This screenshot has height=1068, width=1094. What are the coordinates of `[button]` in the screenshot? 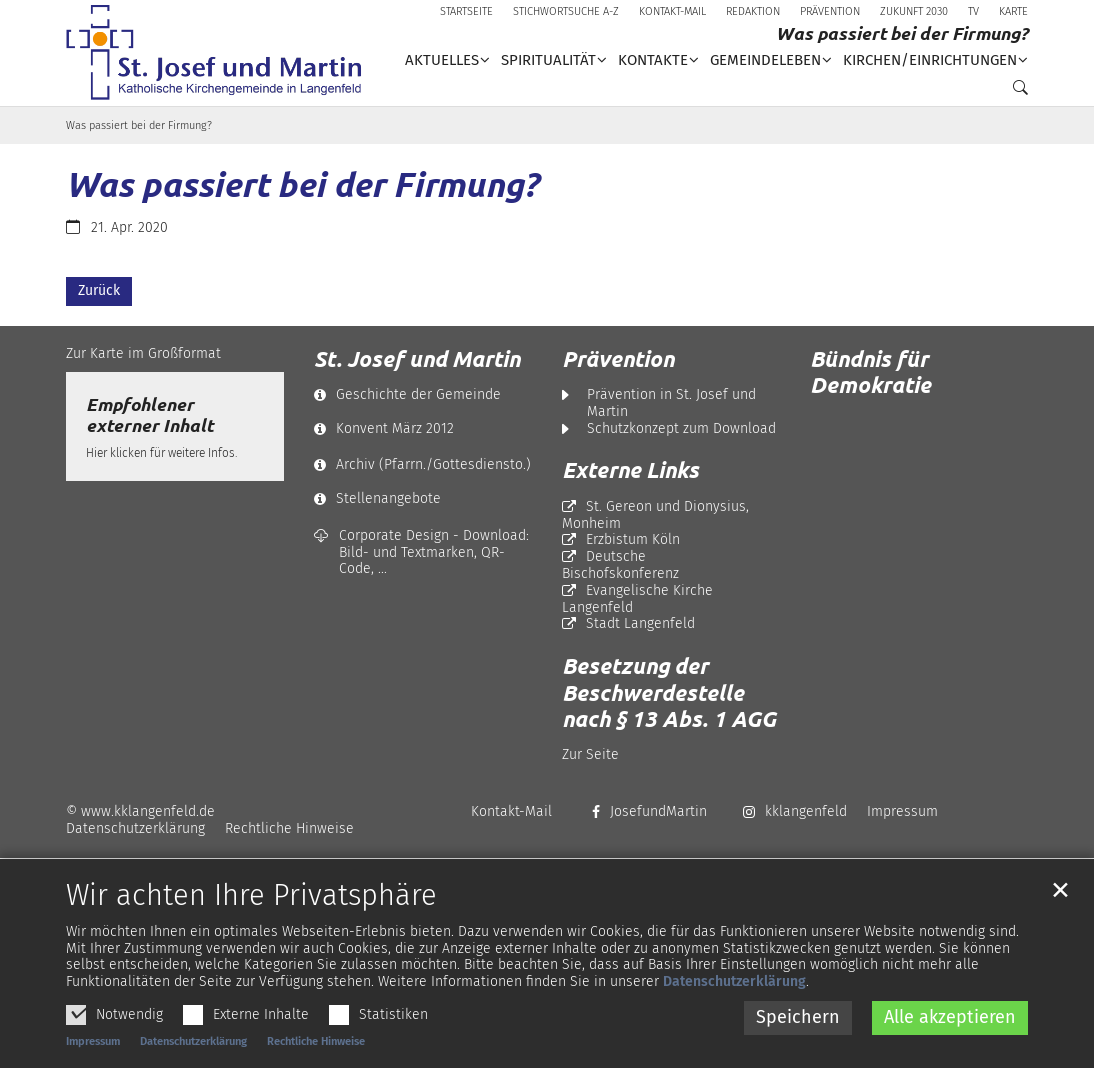 It's located at (1015, 92).